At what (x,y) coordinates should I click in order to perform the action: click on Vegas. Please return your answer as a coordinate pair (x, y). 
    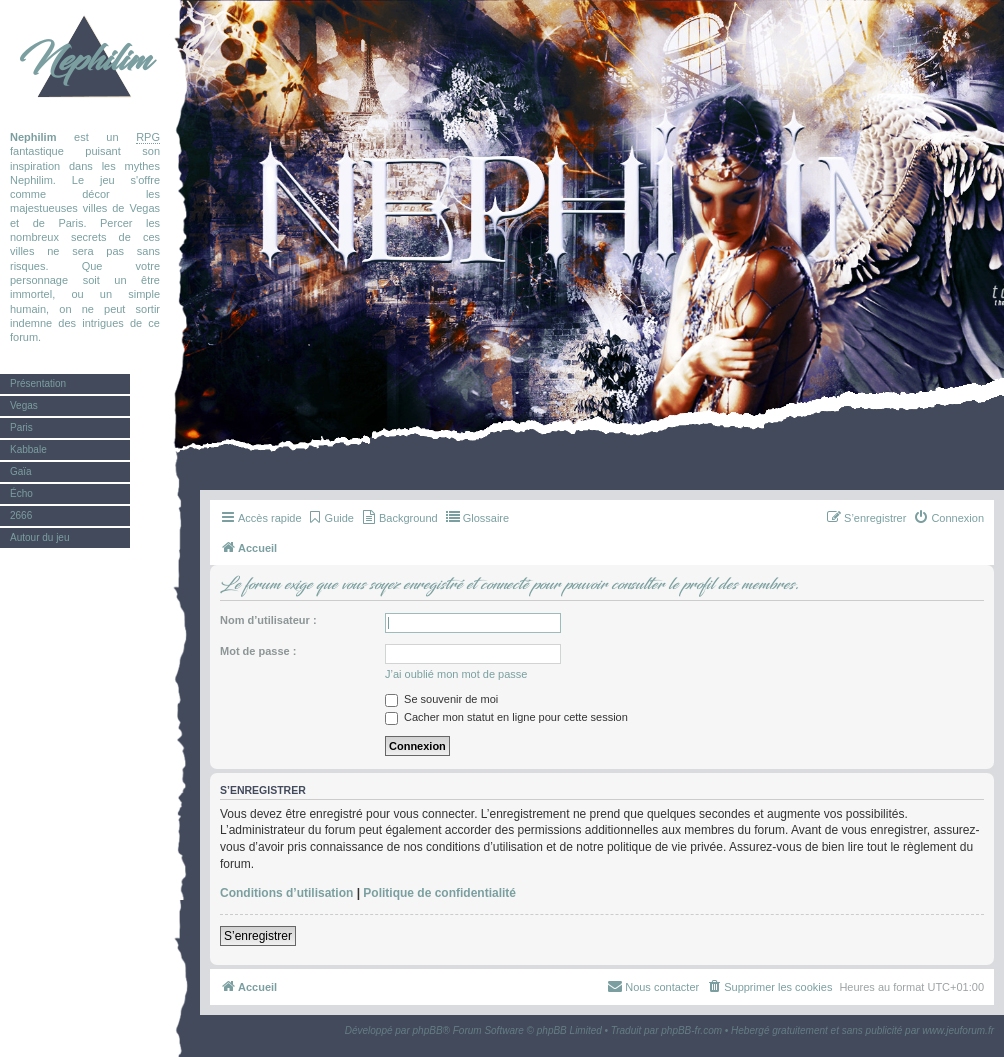
    Looking at the image, I should click on (24, 405).